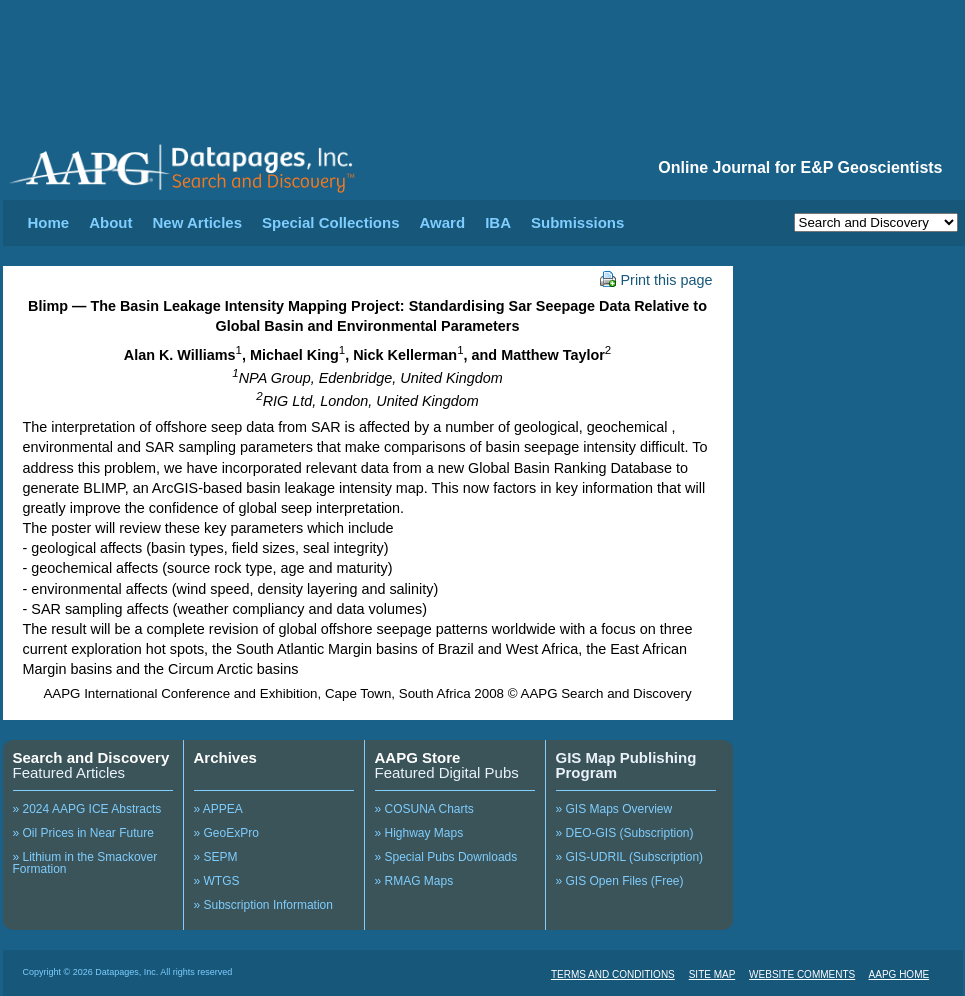  Describe the element at coordinates (577, 222) in the screenshot. I see `Submissions` at that location.